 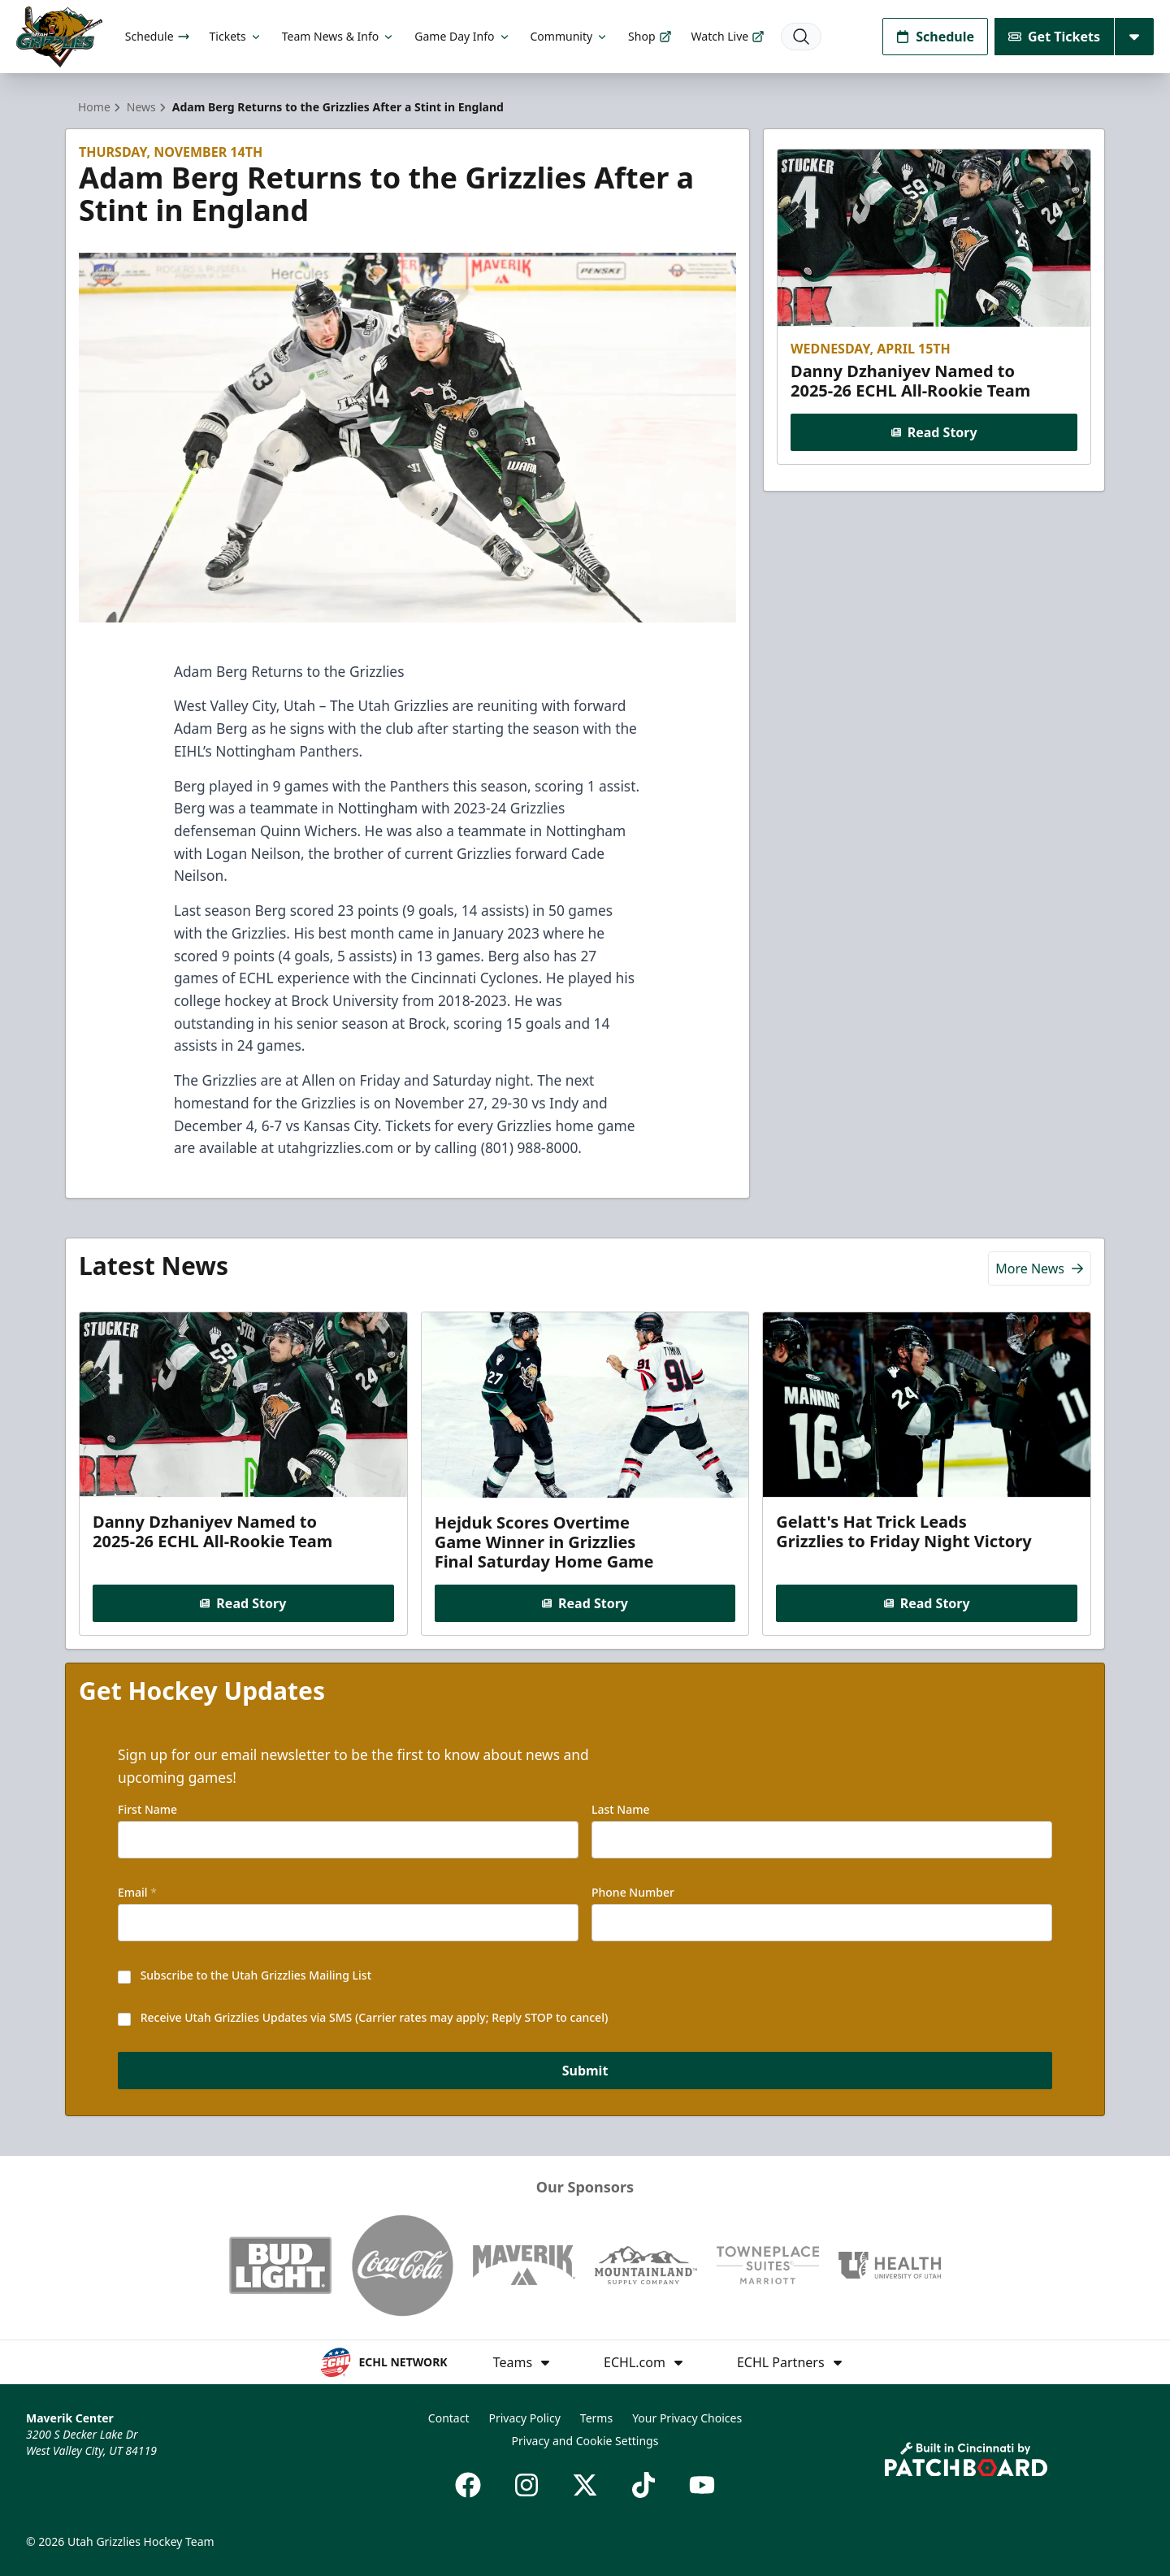 What do you see at coordinates (596, 2418) in the screenshot?
I see `Terms` at bounding box center [596, 2418].